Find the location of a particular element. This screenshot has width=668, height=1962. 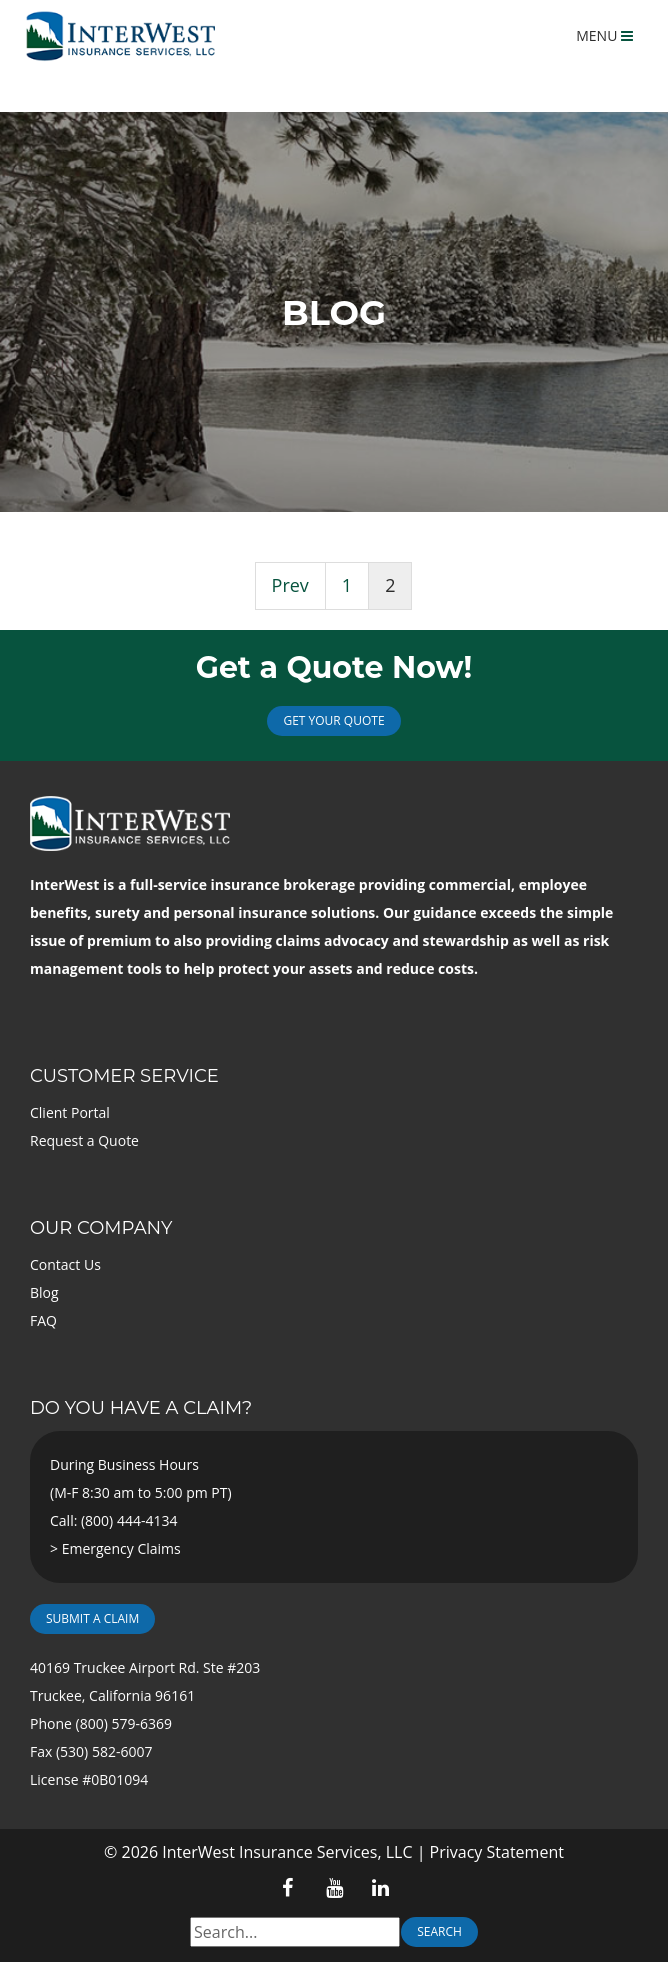

Get Your Quote is located at coordinates (333, 720).